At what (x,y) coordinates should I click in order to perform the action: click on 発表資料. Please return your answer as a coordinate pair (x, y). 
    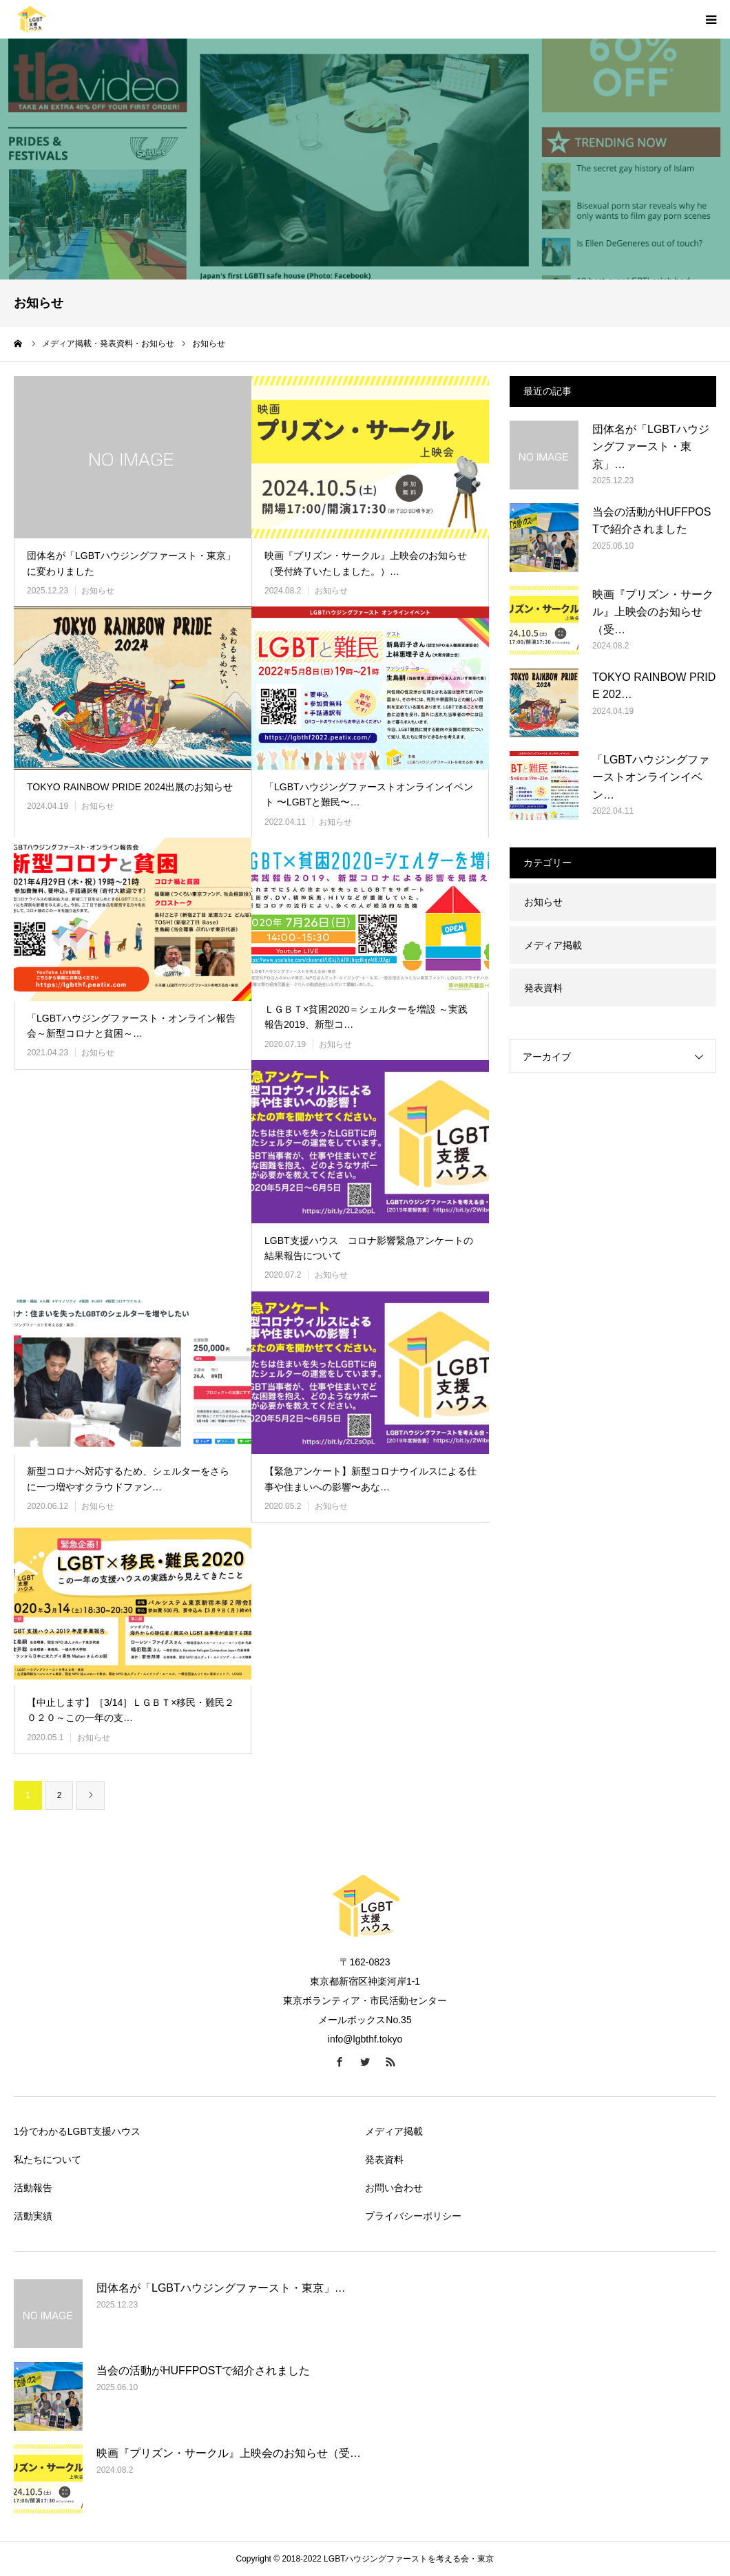
    Looking at the image, I should click on (543, 987).